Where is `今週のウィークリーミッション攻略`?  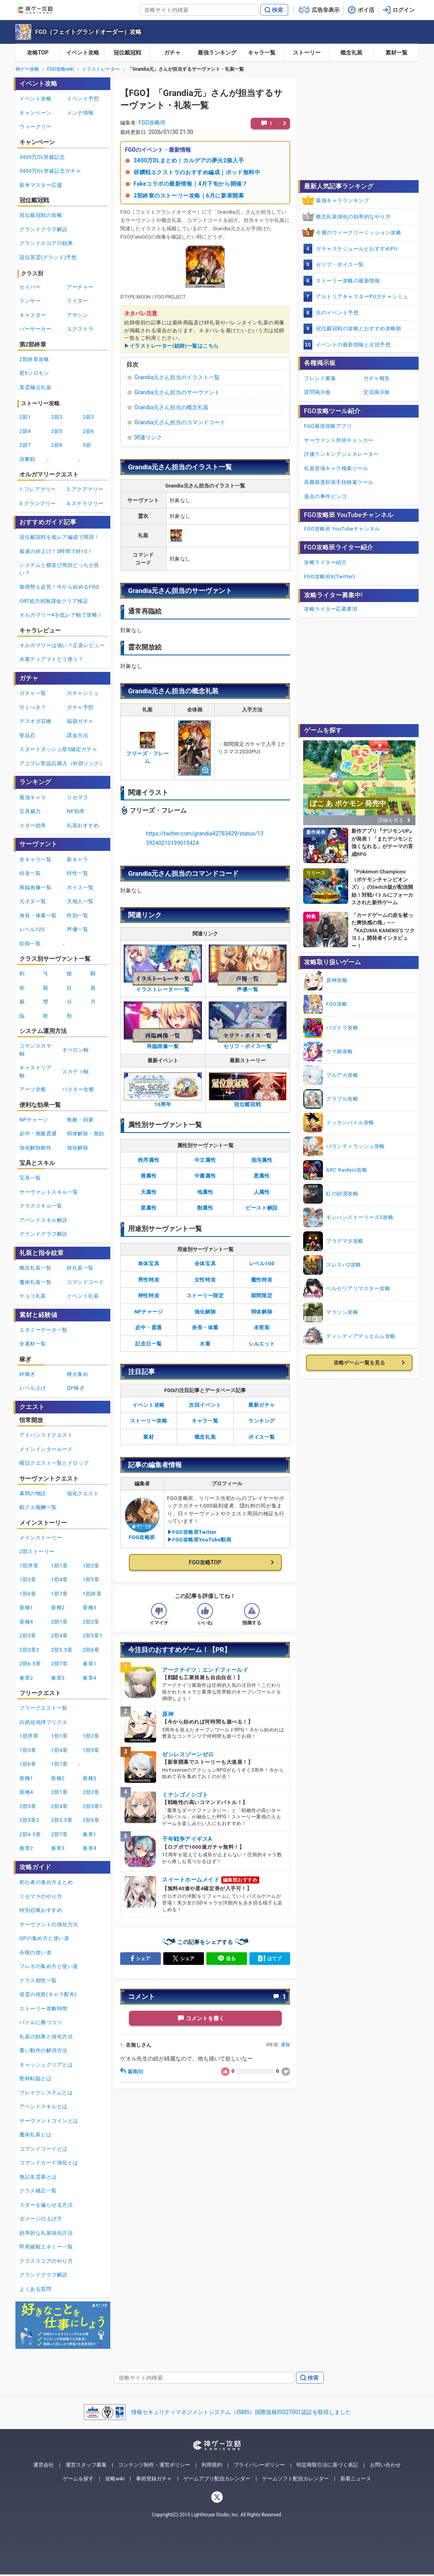
今週のウィークリーミッション攻略 is located at coordinates (358, 232).